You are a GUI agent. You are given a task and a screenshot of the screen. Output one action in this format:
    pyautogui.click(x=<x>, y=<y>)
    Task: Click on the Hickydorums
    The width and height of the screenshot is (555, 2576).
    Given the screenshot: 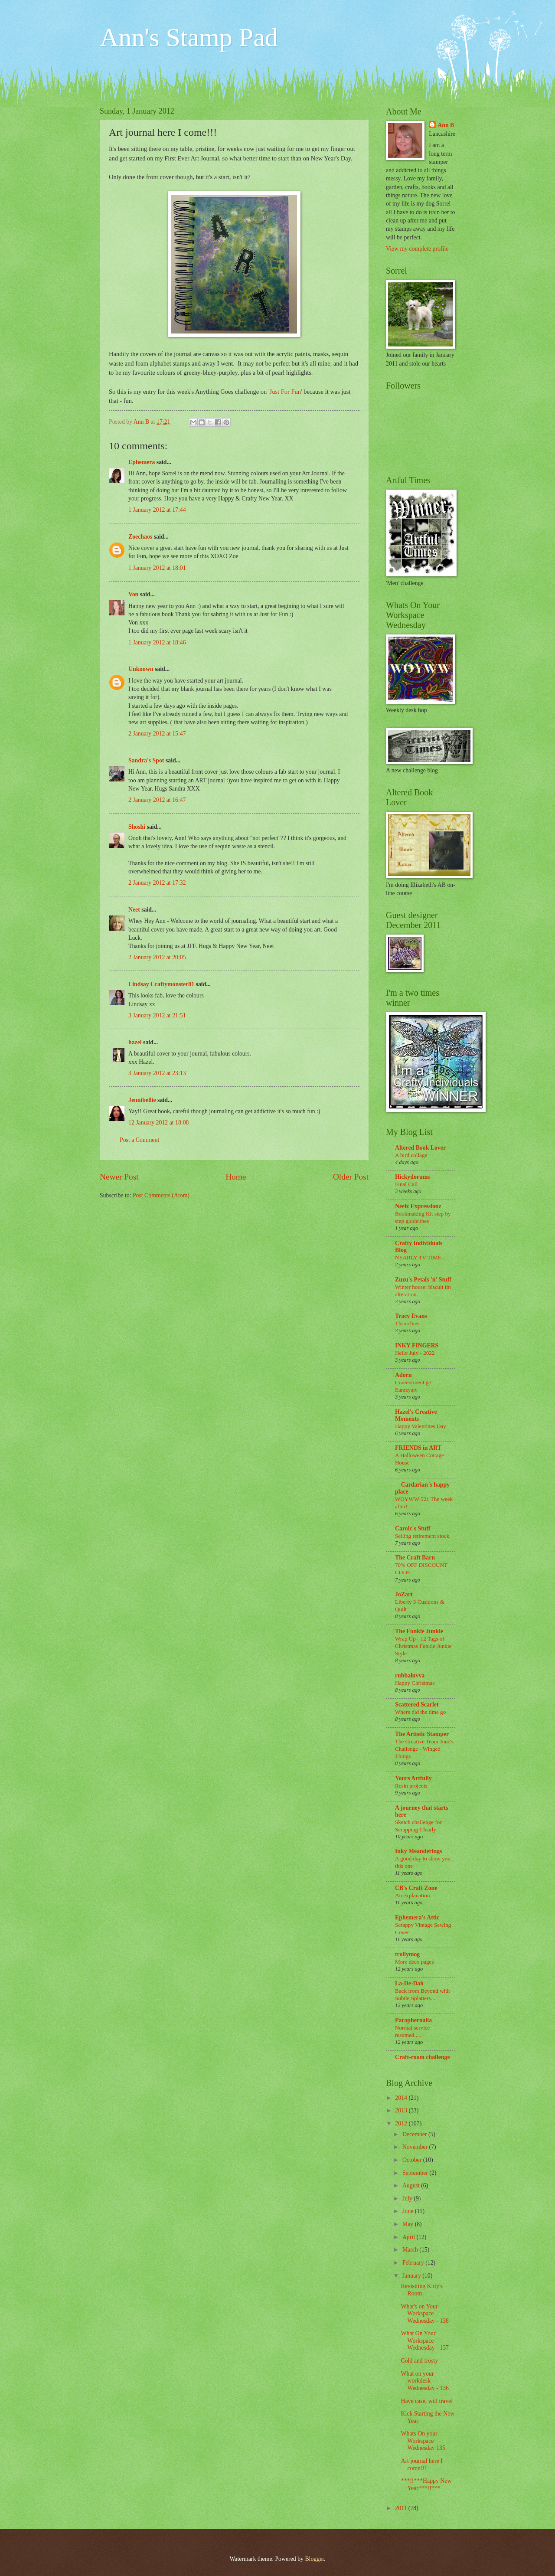 What is the action you would take?
    pyautogui.click(x=412, y=1177)
    